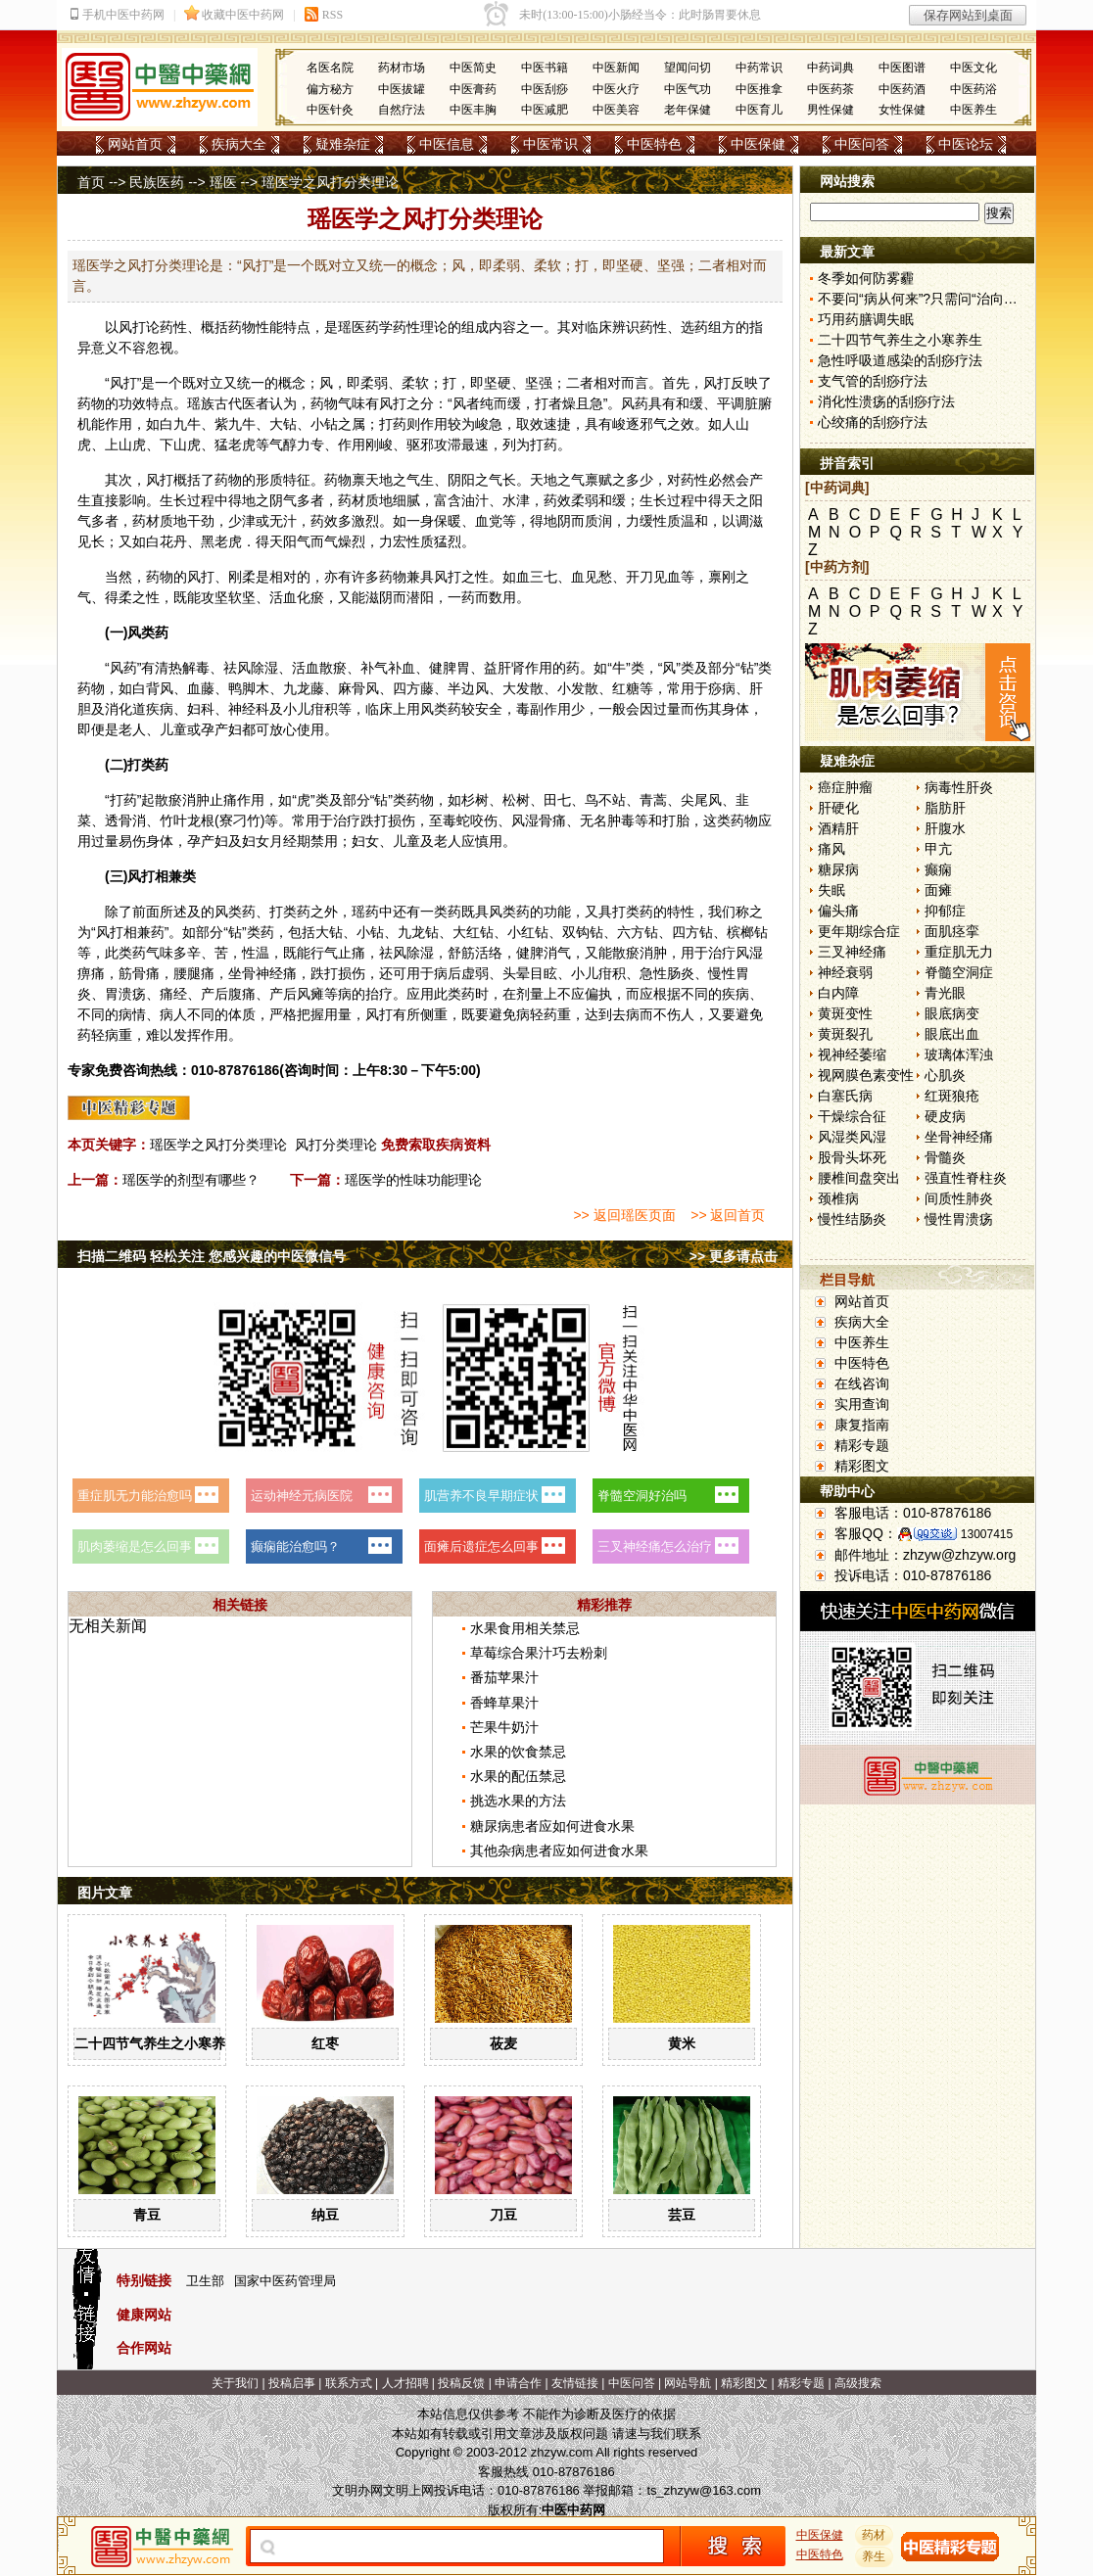 The image size is (1093, 2576). Describe the element at coordinates (624, 1215) in the screenshot. I see `>> 返回瑶医页面` at that location.